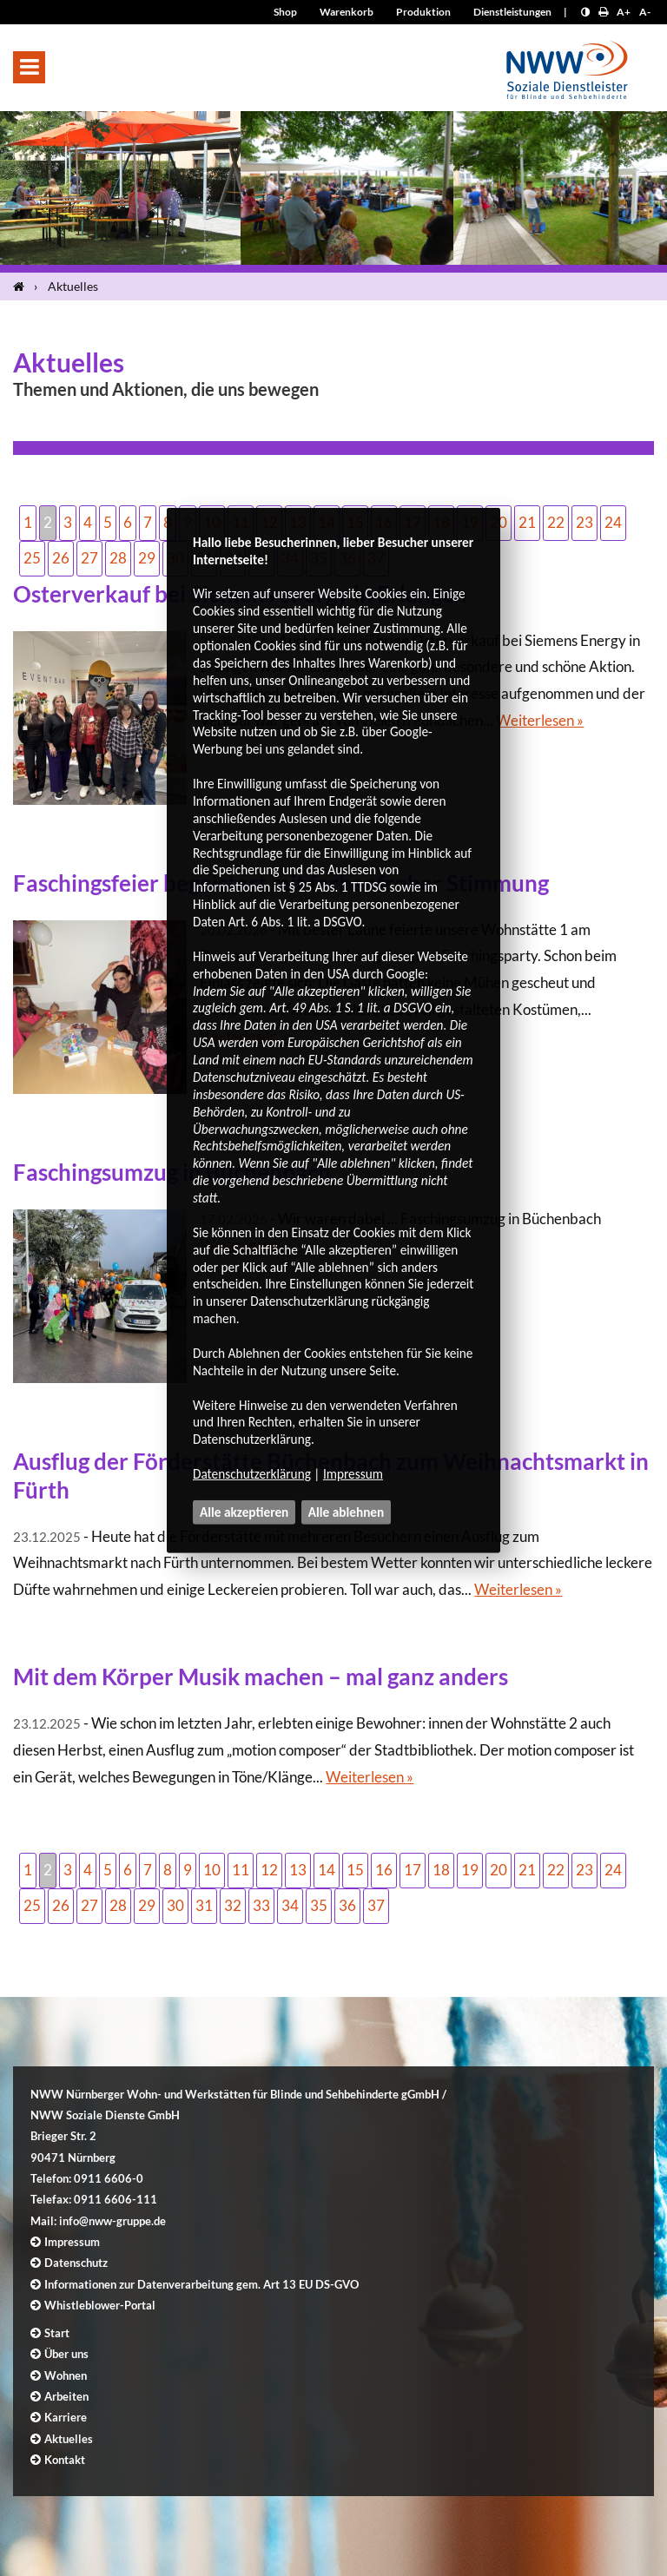 The height and width of the screenshot is (2576, 667). I want to click on Informationen zur Datenverarbeitung gem. Art 13 EU DS-GVO, so click(201, 2284).